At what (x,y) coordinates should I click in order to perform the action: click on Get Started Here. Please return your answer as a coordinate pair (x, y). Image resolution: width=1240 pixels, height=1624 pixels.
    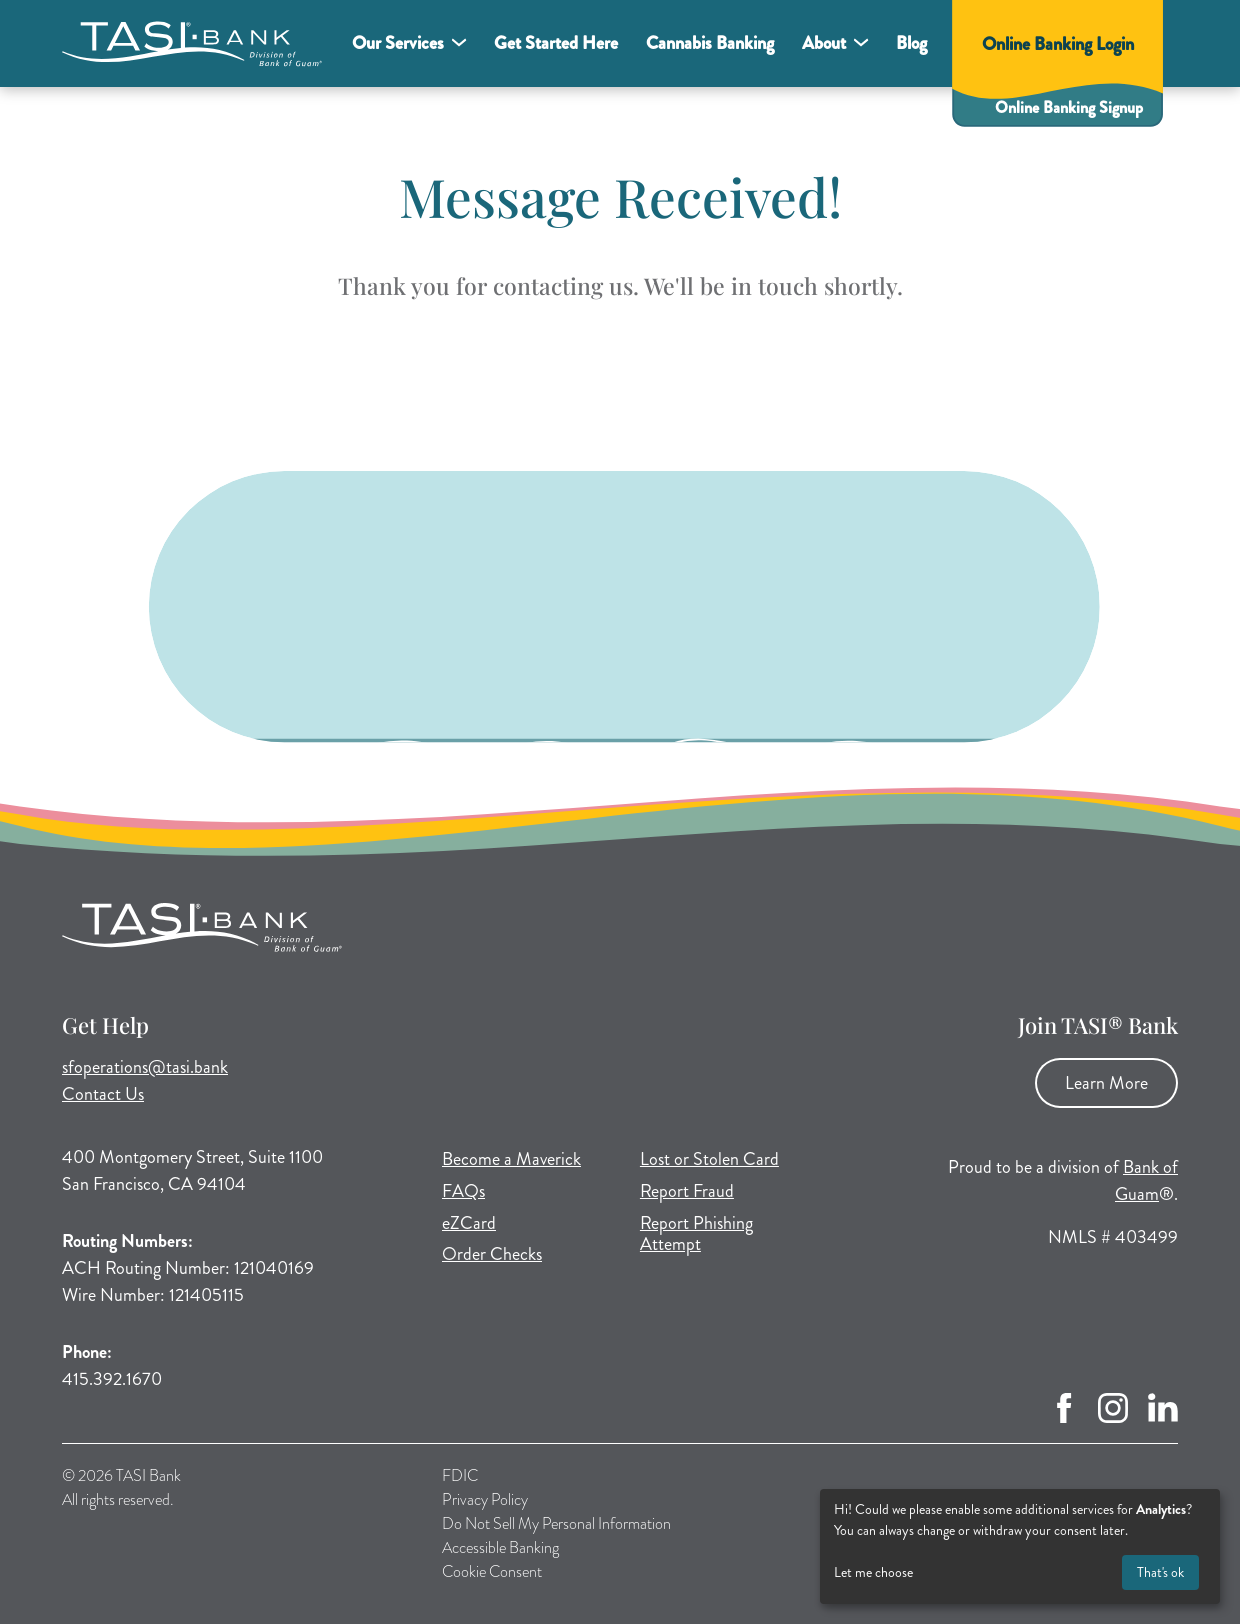
    Looking at the image, I should click on (556, 43).